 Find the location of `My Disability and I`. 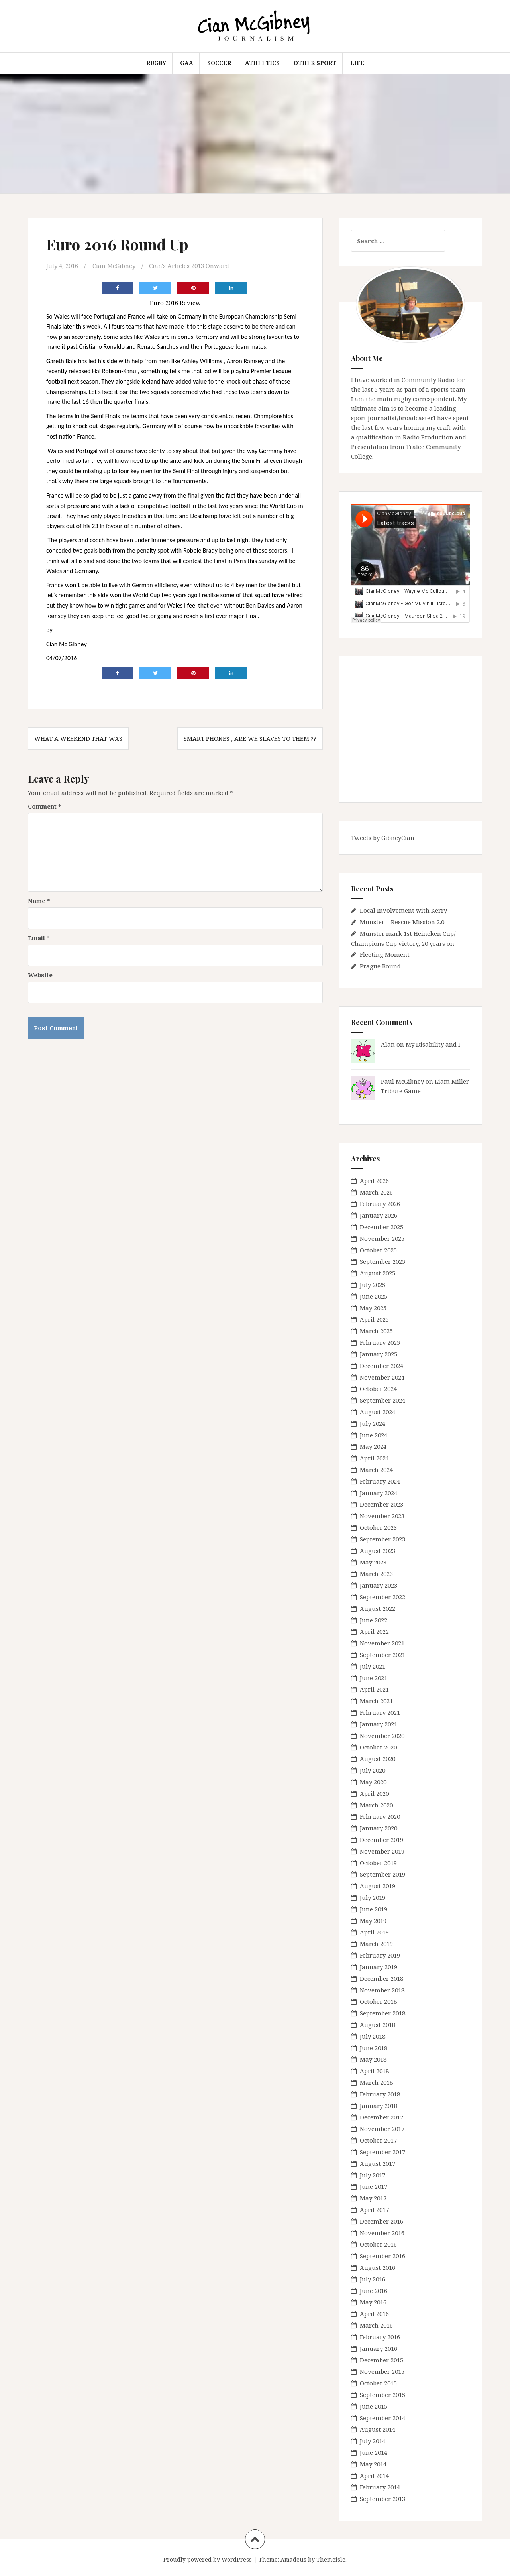

My Disability and I is located at coordinates (433, 1044).